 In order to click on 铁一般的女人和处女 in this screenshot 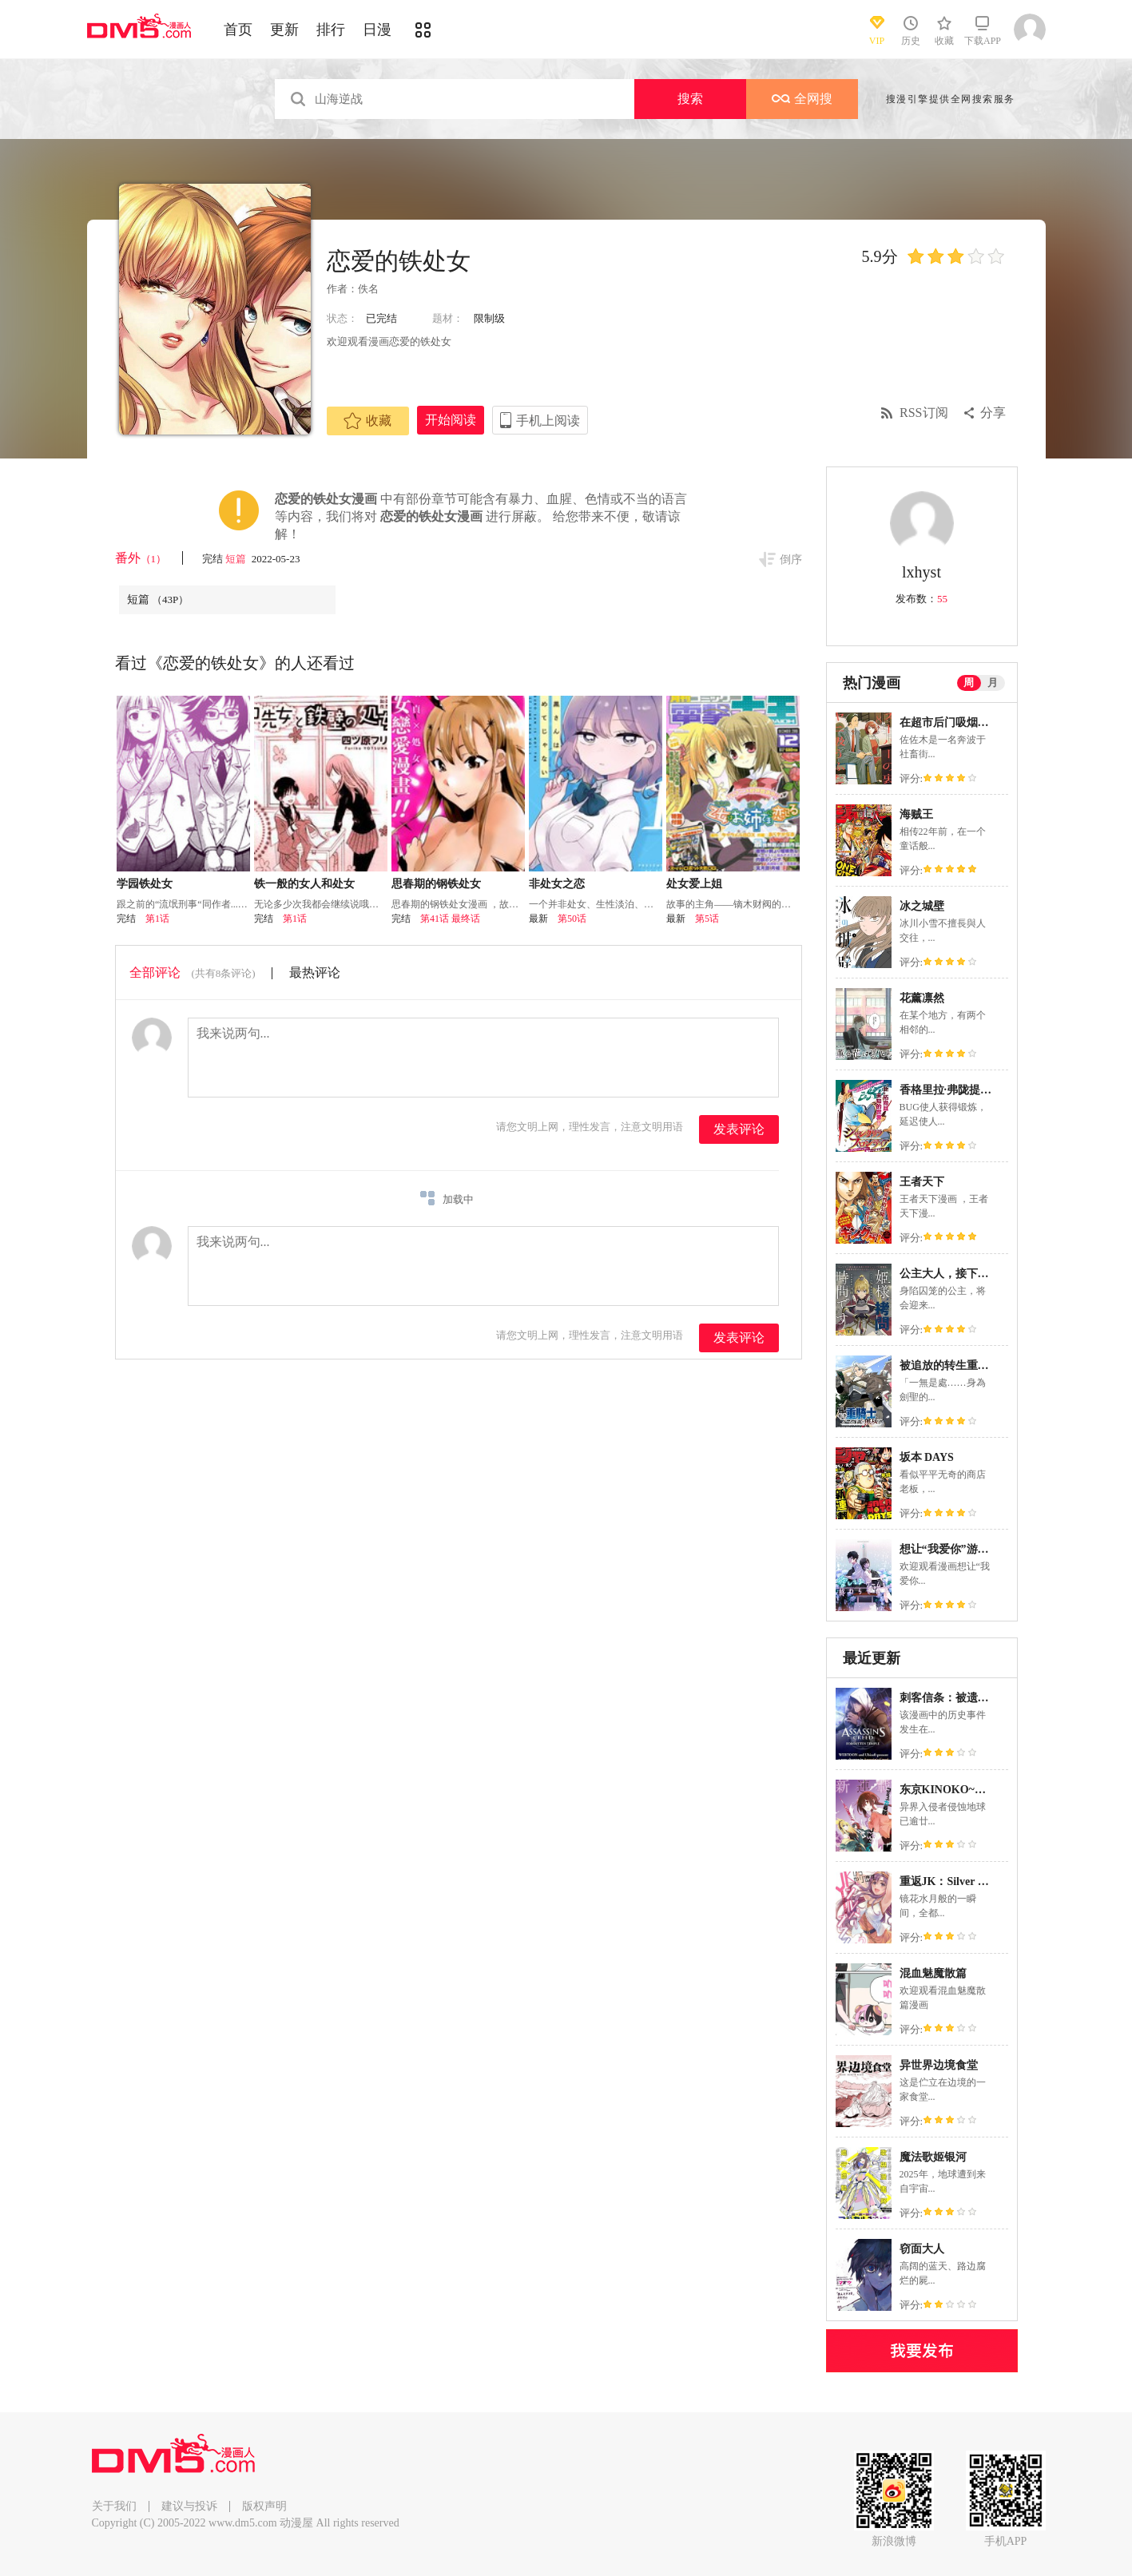, I will do `click(304, 884)`.